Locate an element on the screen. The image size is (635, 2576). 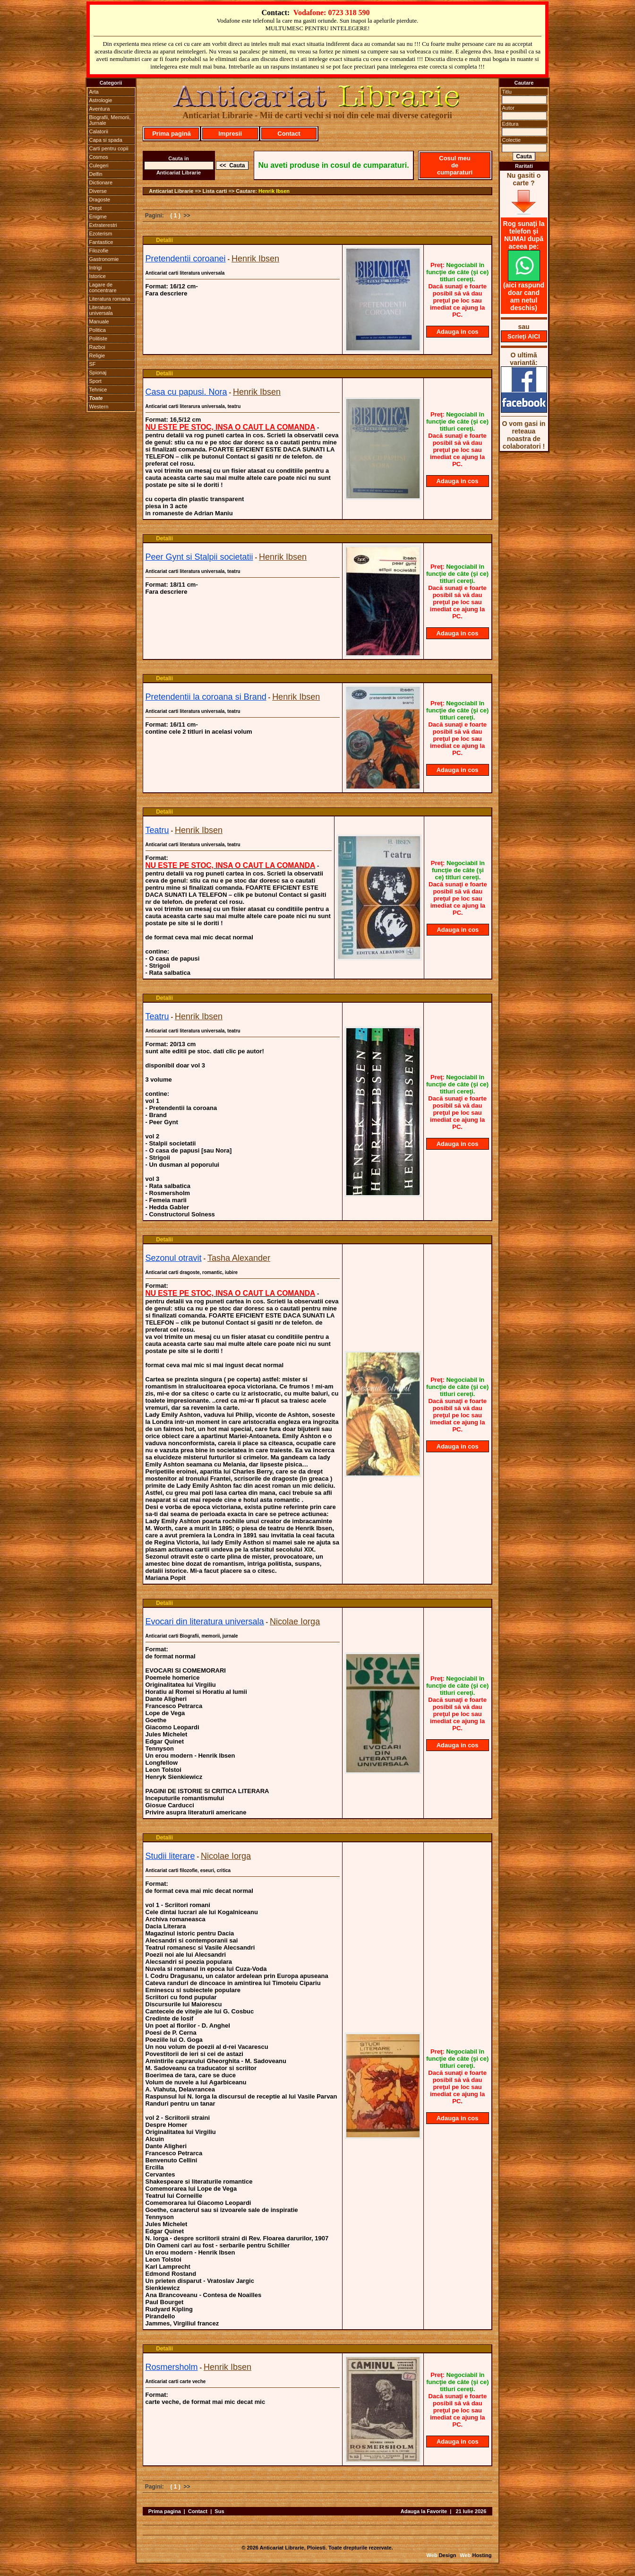
Extraterestri is located at coordinates (103, 225).